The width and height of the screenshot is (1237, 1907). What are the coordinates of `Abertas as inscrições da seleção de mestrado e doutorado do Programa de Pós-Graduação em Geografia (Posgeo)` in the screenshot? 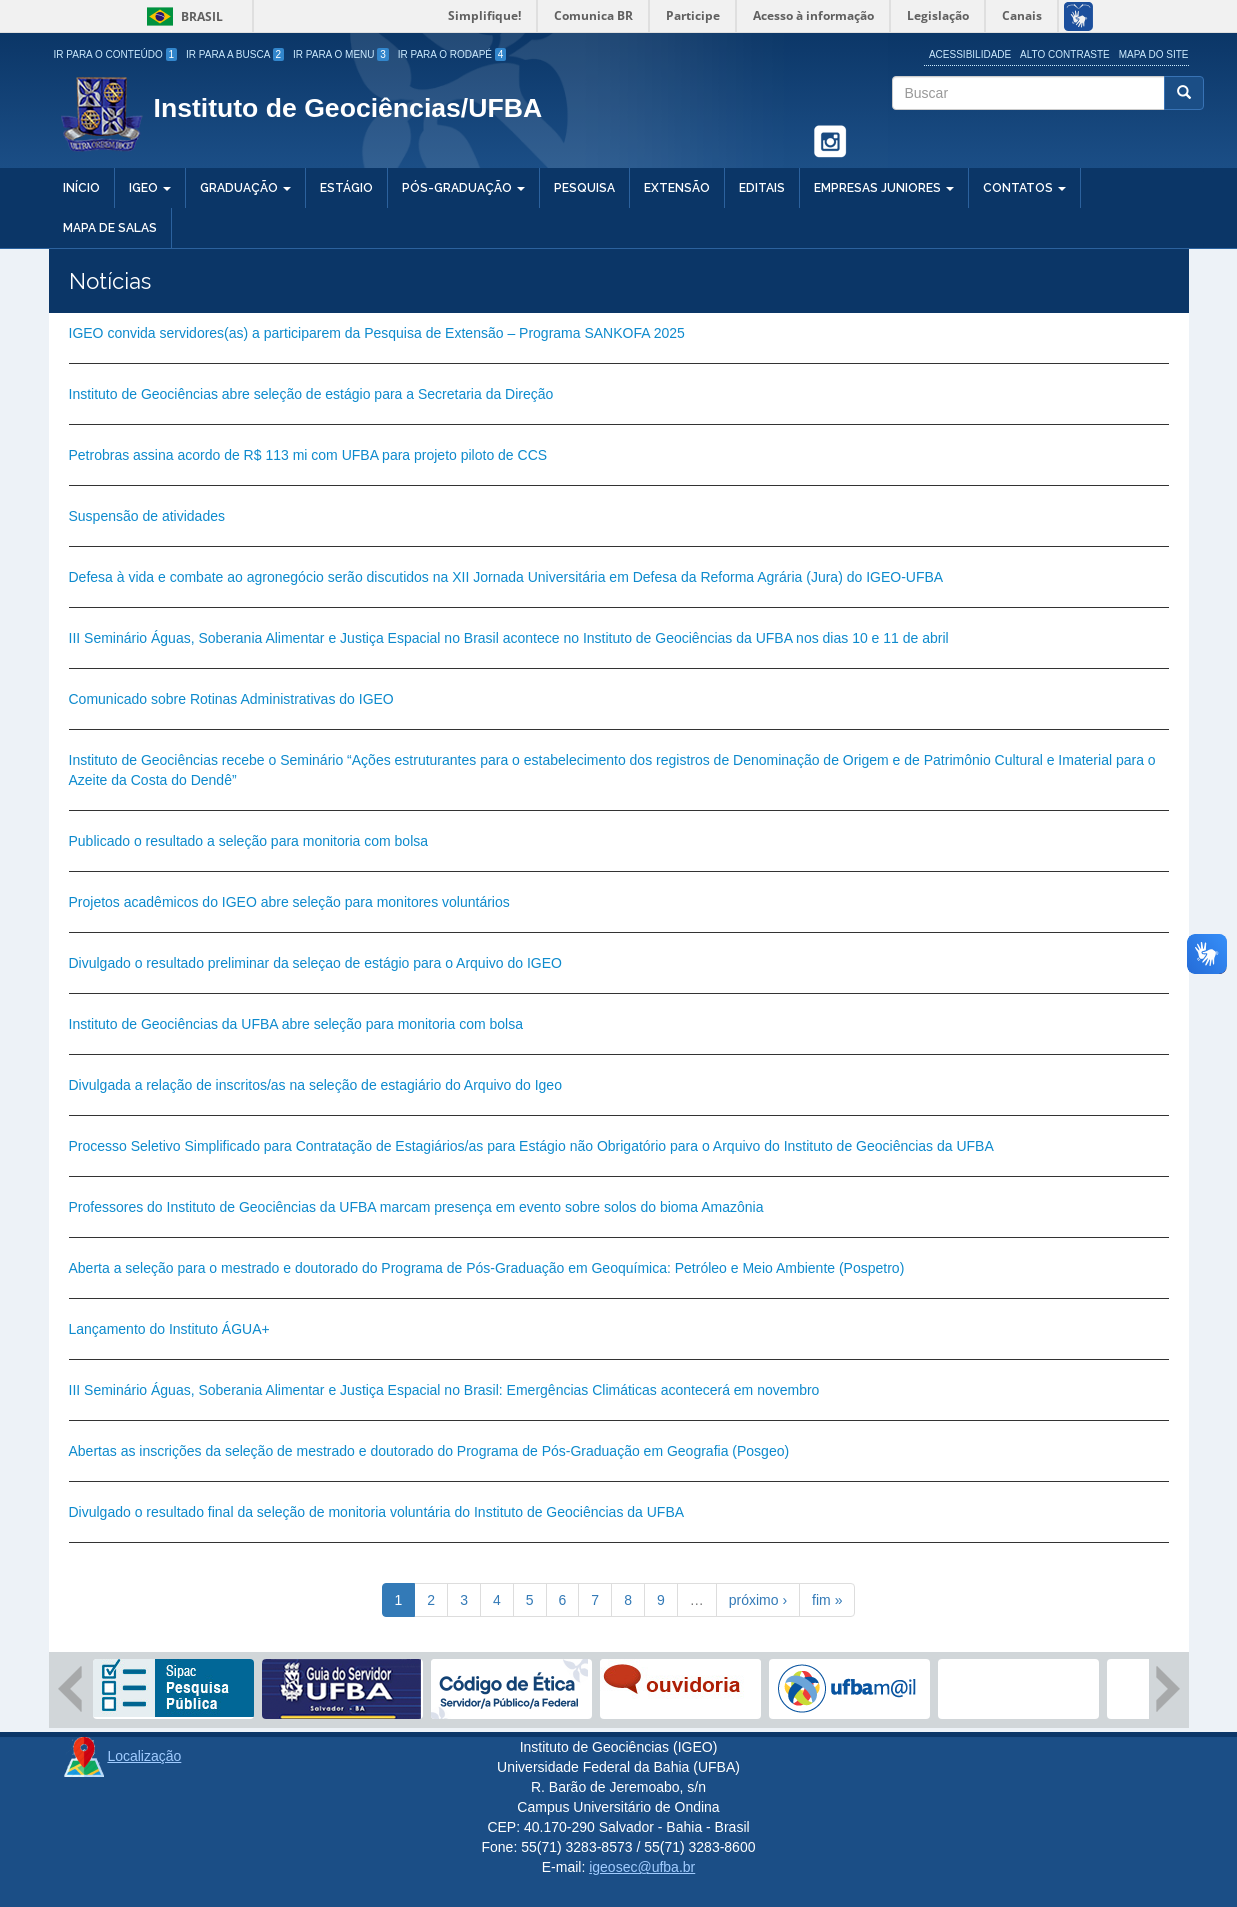 It's located at (429, 1451).